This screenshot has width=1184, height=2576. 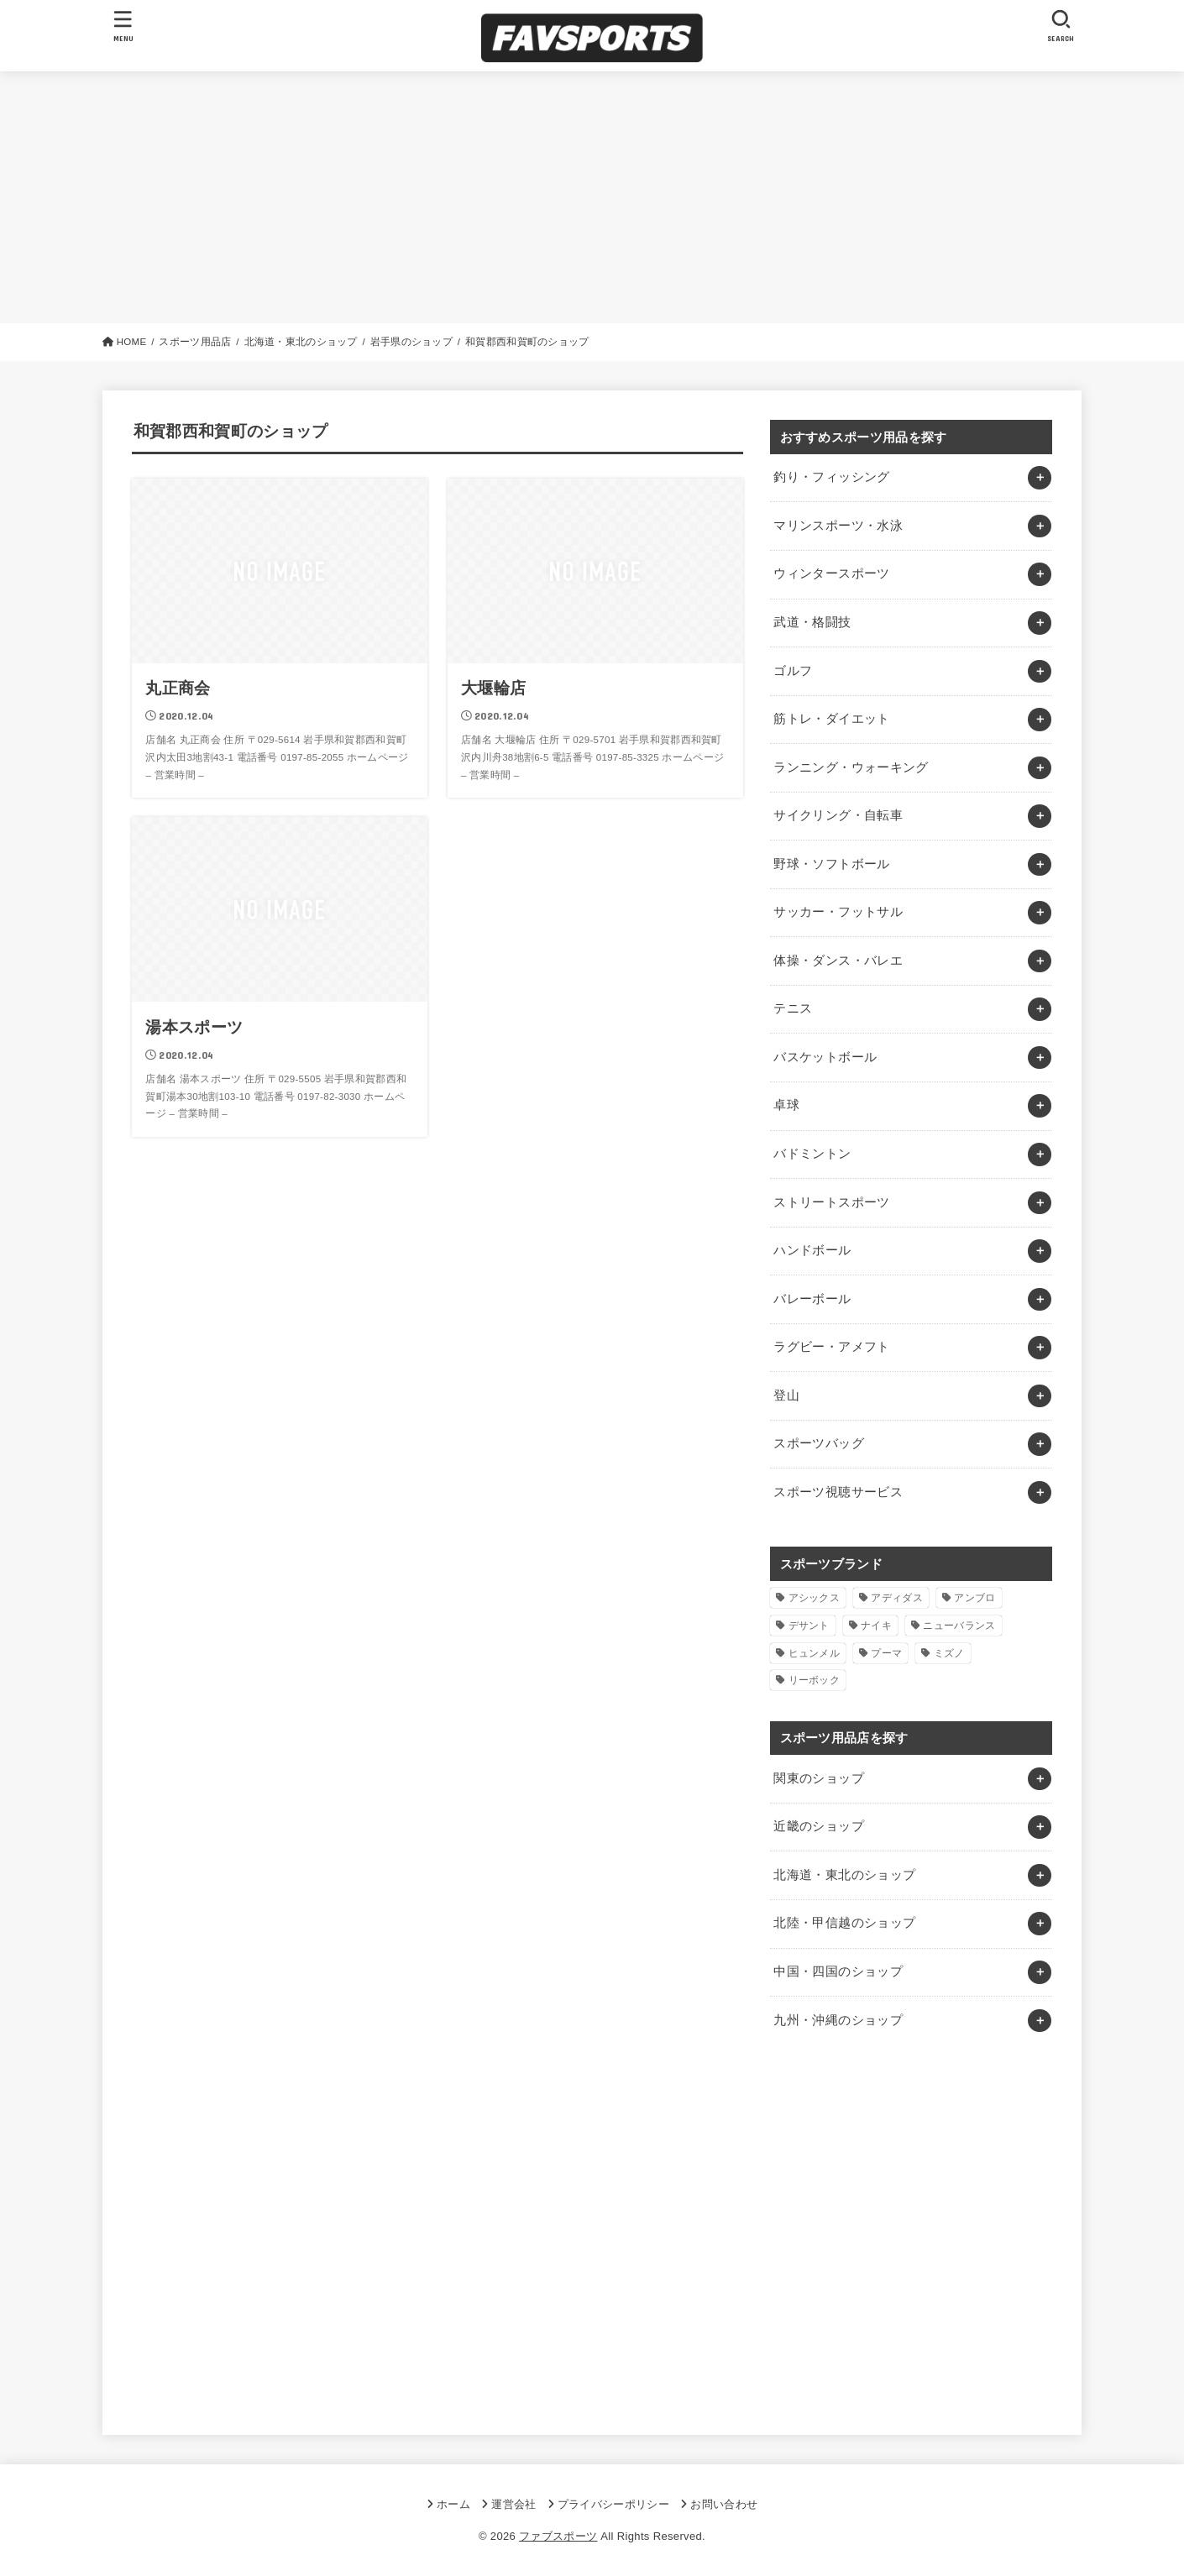 What do you see at coordinates (844, 1922) in the screenshot?
I see `北陸・甲信越のショップ` at bounding box center [844, 1922].